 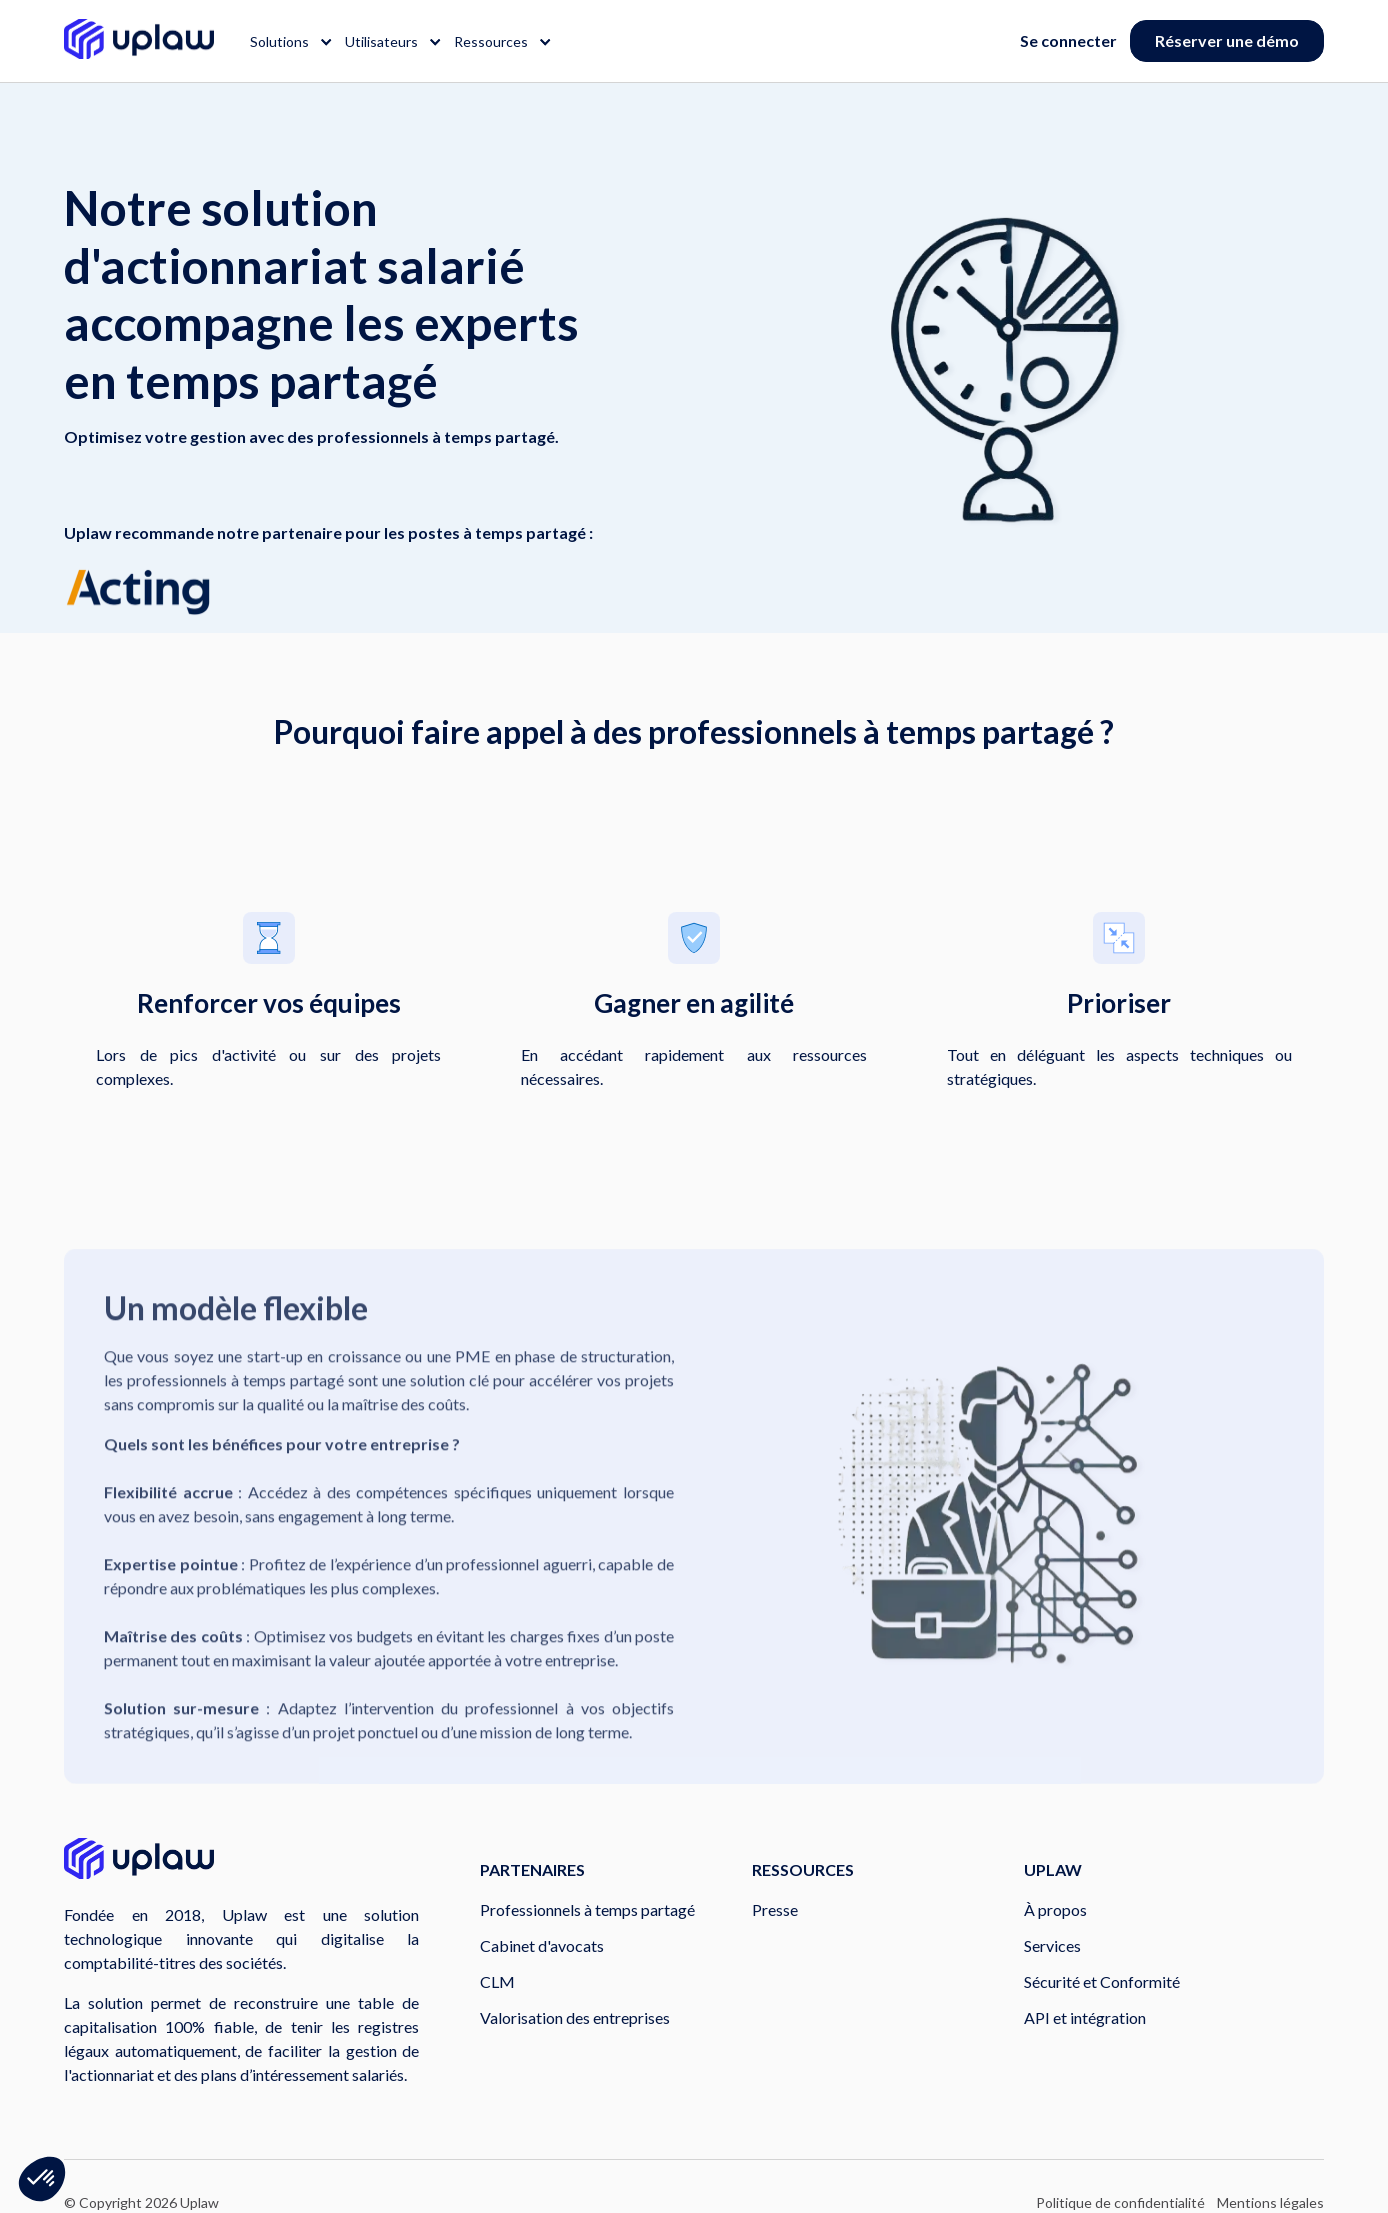 I want to click on Mentions légales, so click(x=1270, y=2202).